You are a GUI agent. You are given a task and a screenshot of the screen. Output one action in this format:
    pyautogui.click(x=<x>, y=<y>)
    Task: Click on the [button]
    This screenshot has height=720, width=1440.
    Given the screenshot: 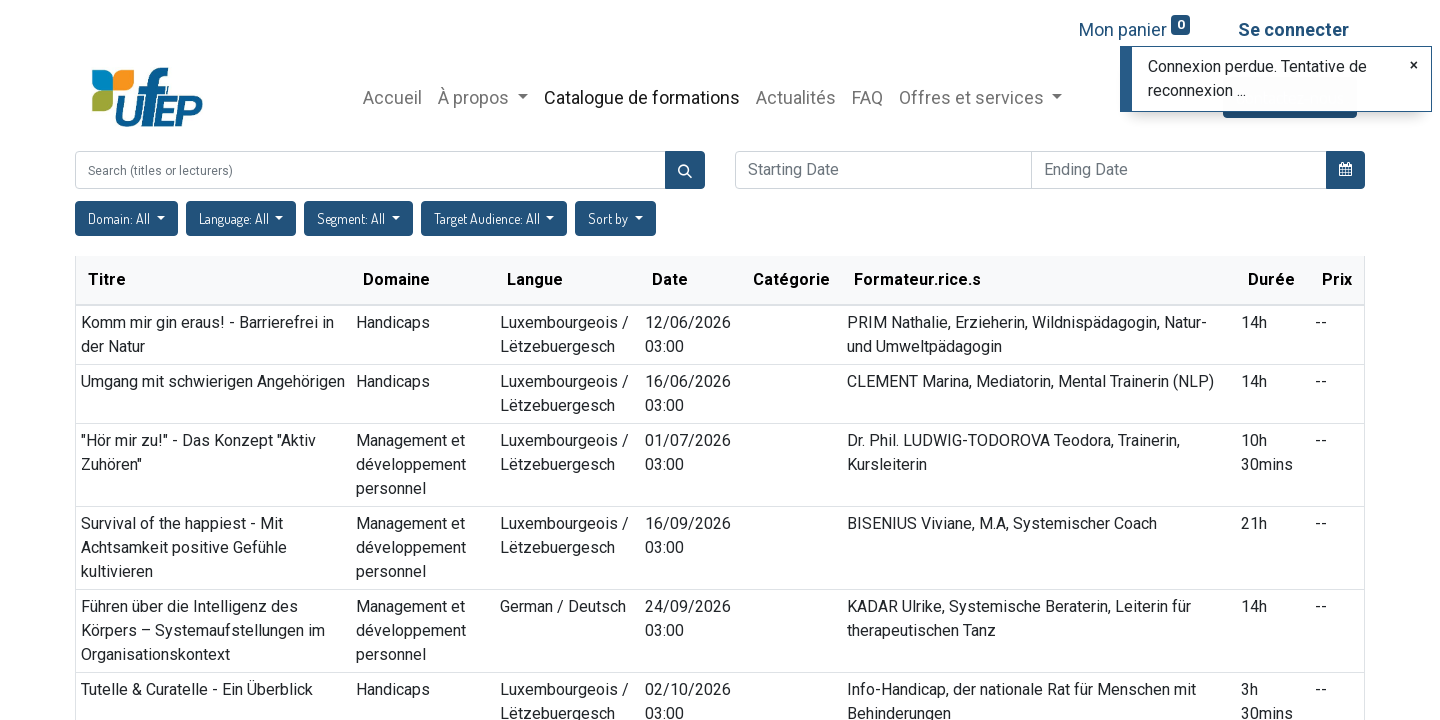 What is the action you would take?
    pyautogui.click(x=1345, y=169)
    